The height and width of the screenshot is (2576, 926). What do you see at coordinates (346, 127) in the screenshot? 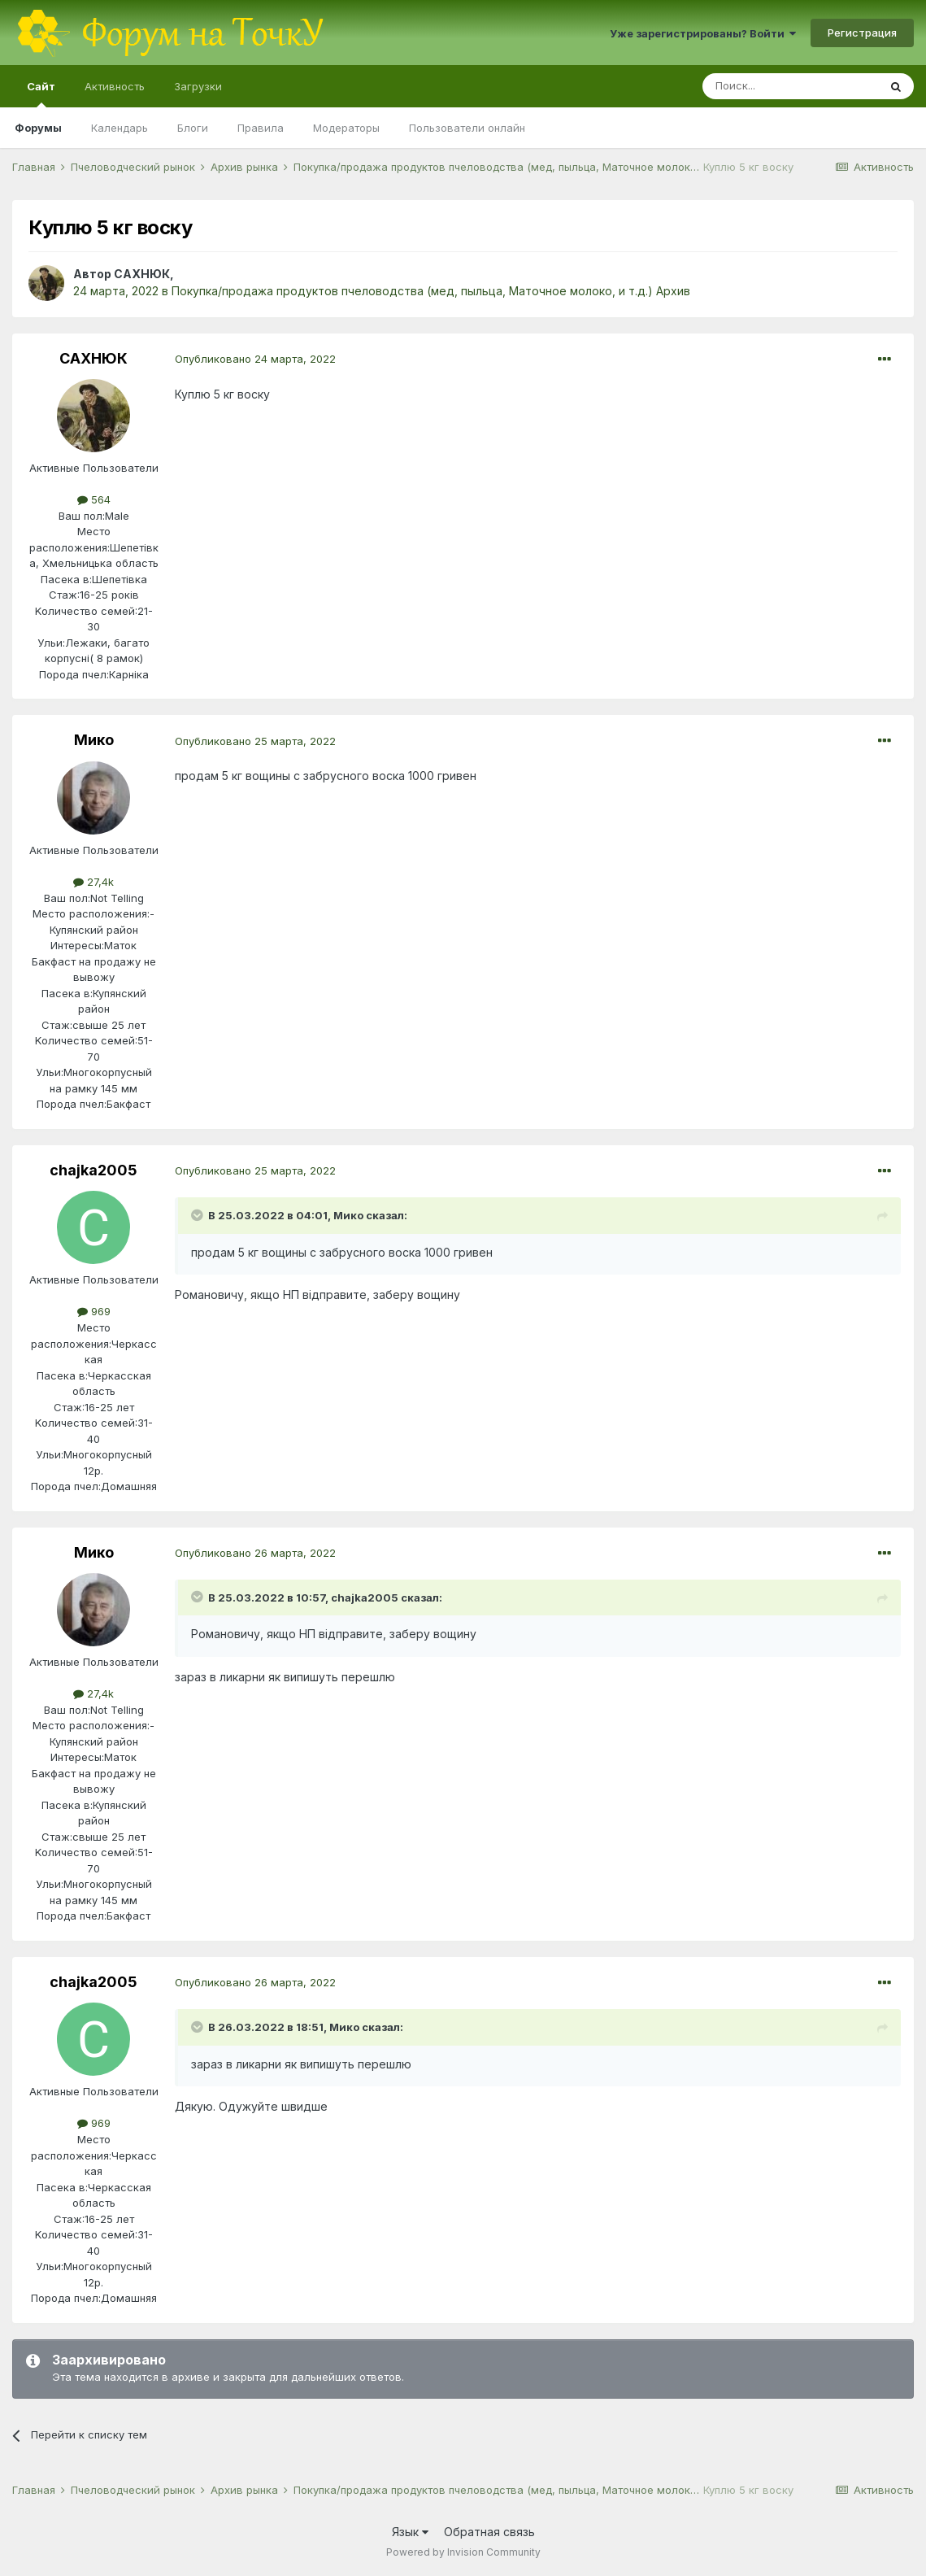
I see `Модераторы` at bounding box center [346, 127].